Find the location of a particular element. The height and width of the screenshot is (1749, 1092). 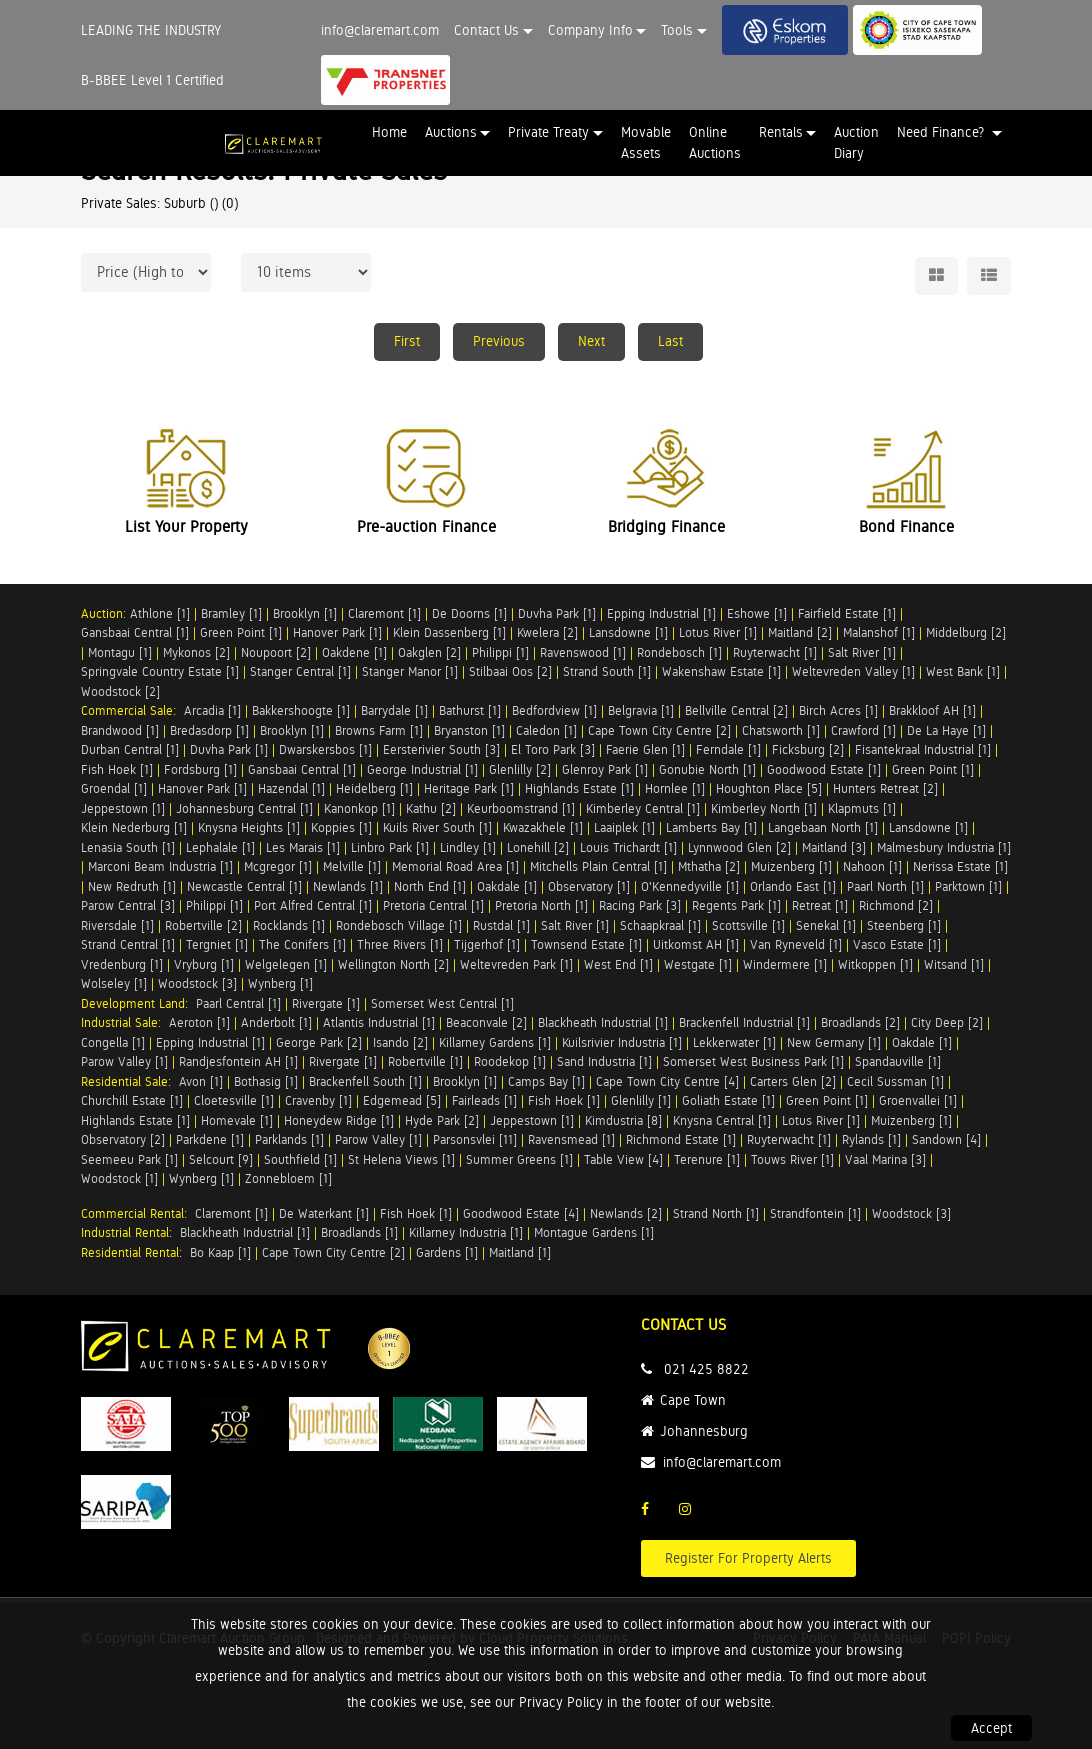

De Doorns [1] is located at coordinates (469, 613).